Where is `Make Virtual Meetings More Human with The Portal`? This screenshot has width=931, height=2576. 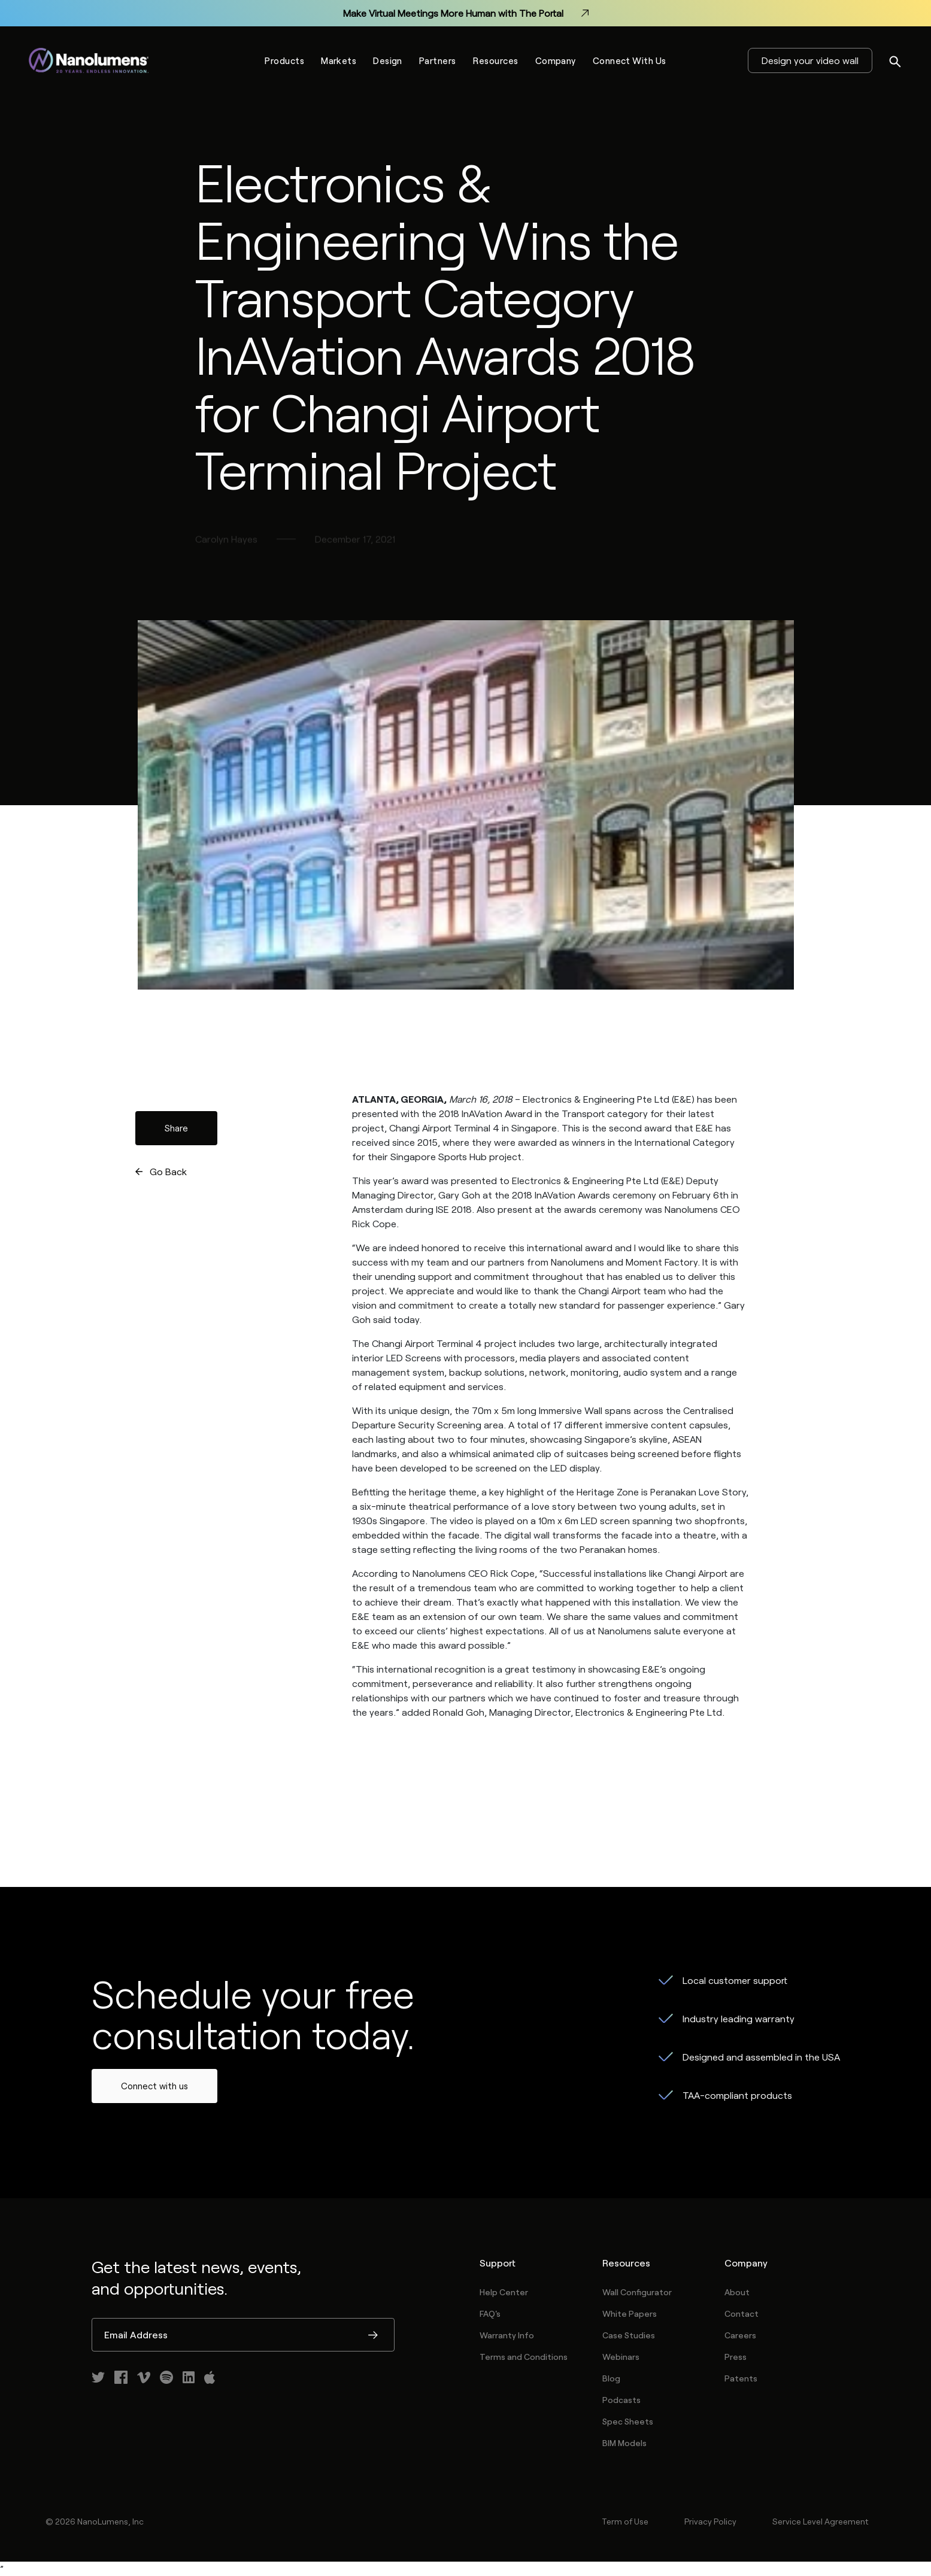 Make Virtual Meetings More Human with The Portal is located at coordinates (466, 13).